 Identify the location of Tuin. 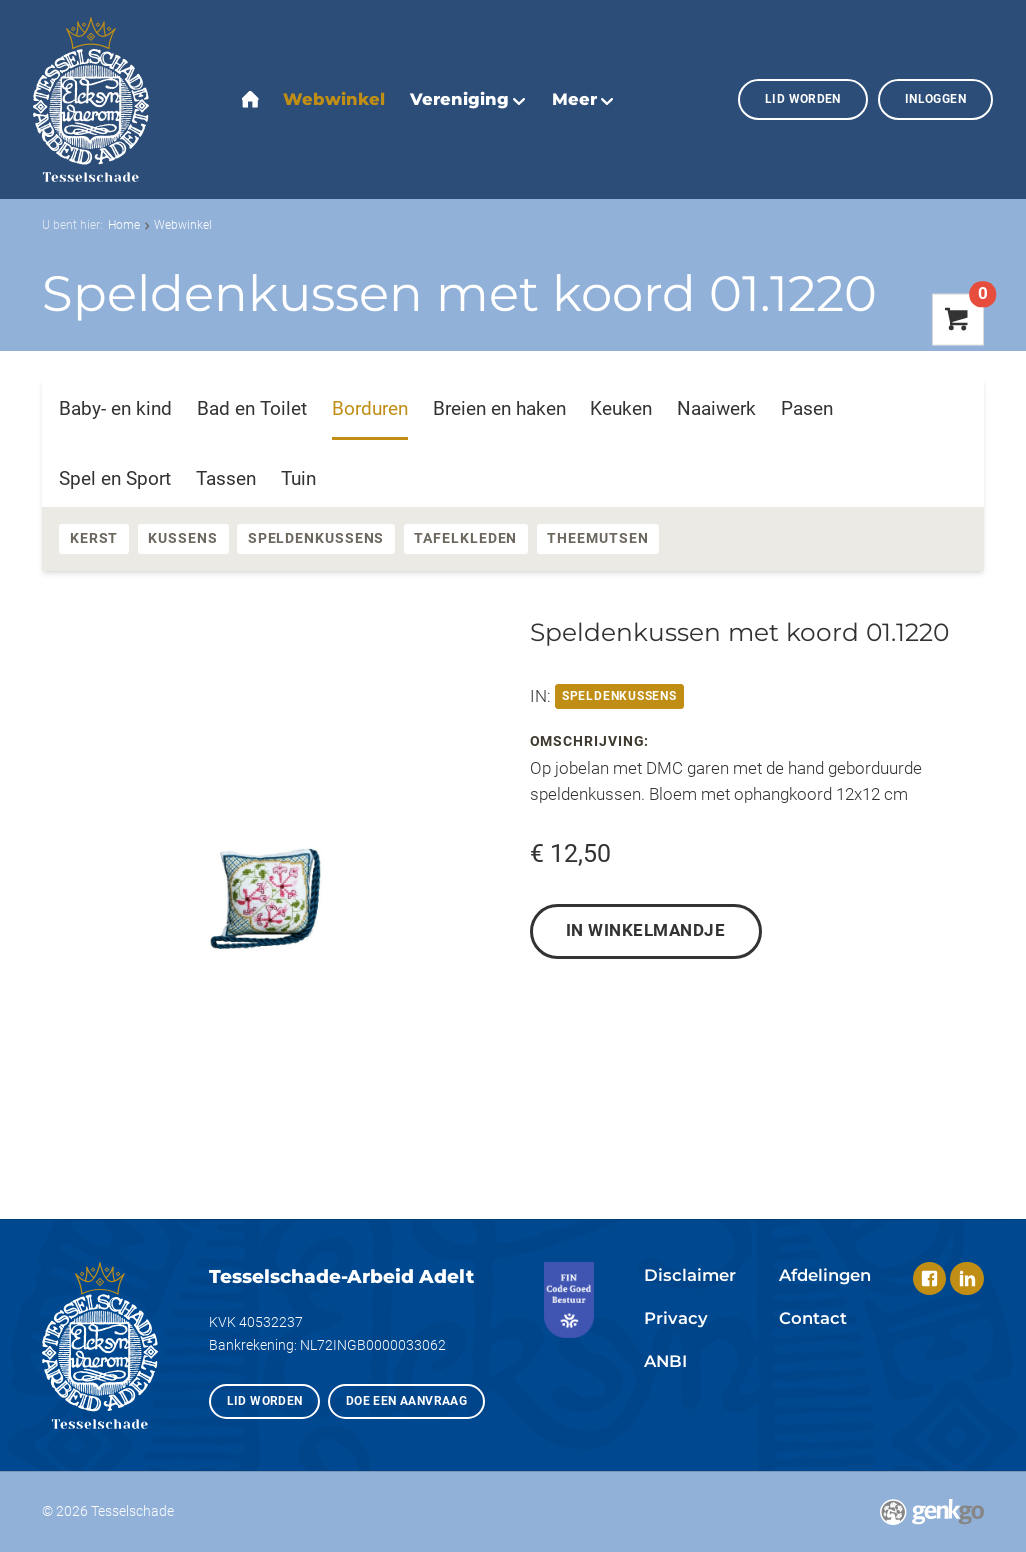
(298, 479).